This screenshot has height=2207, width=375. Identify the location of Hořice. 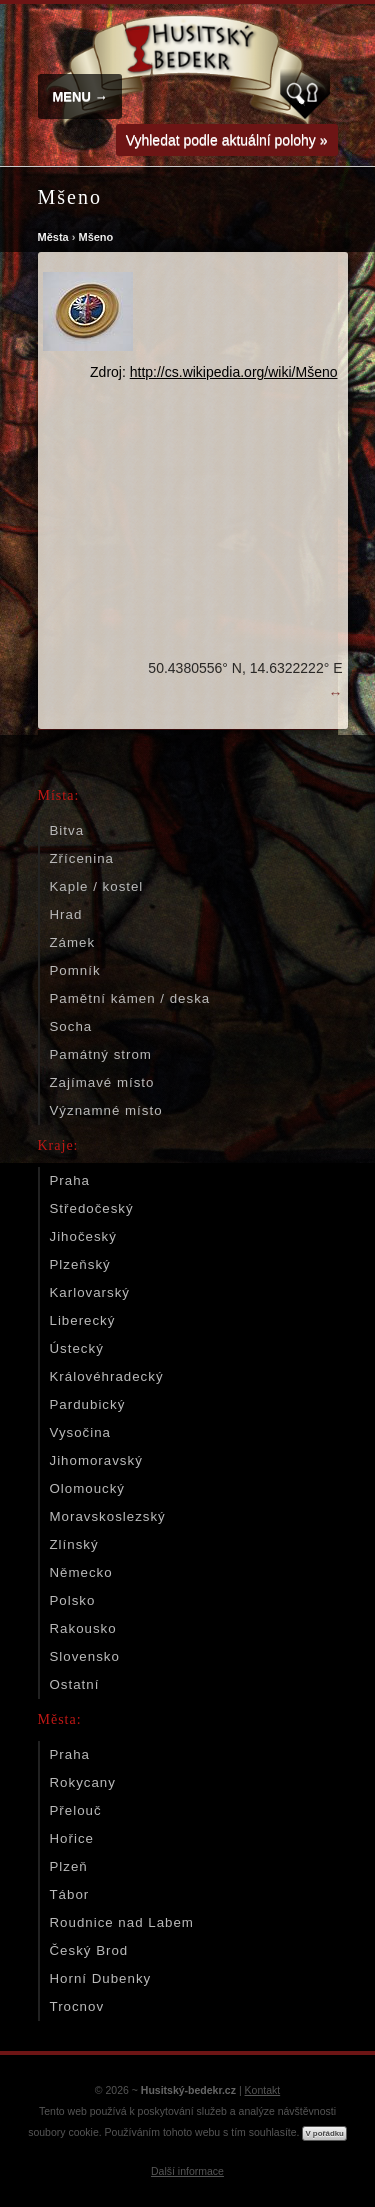
(72, 1838).